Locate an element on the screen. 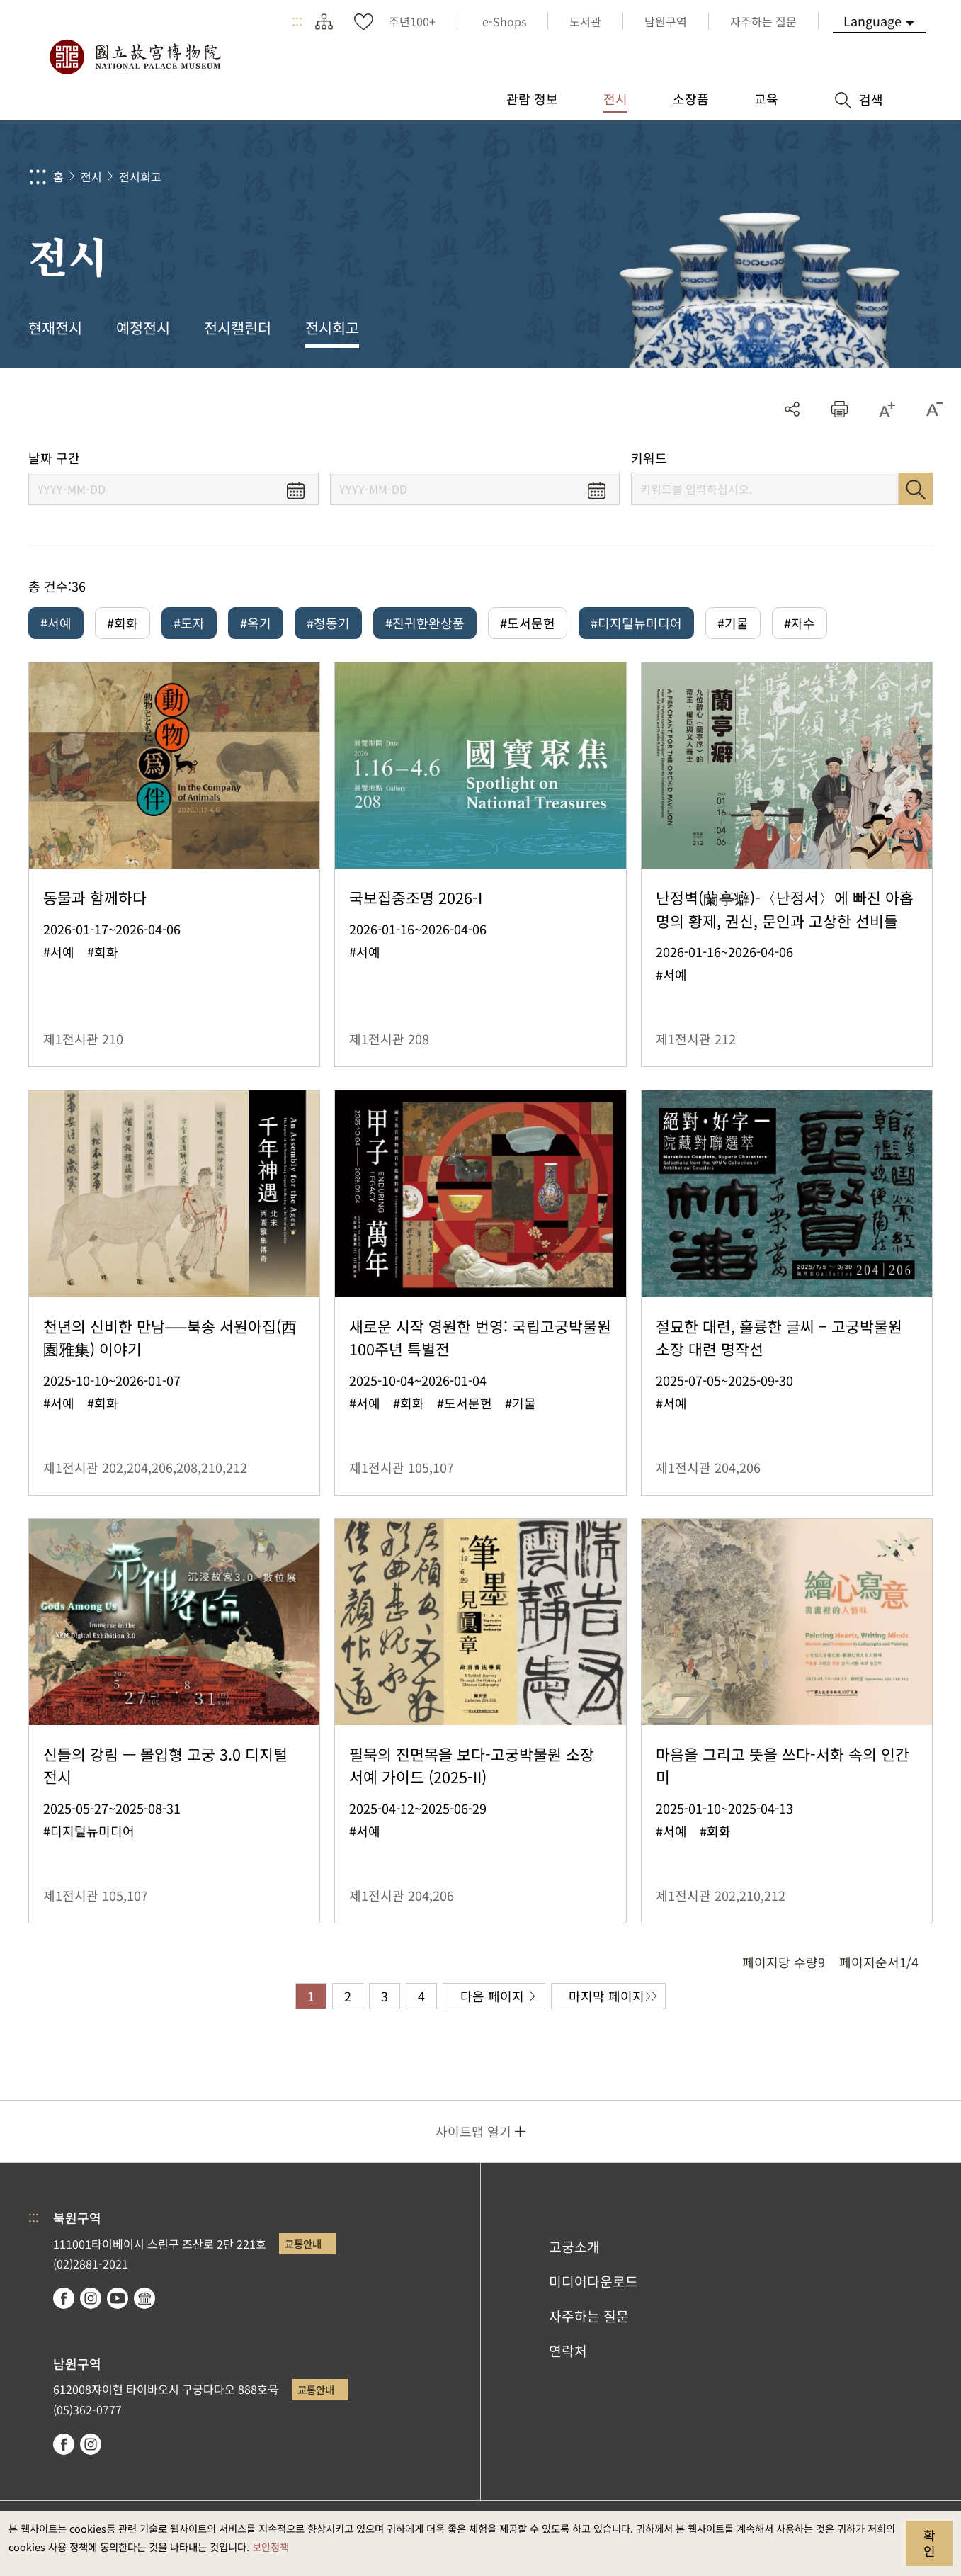 Image resolution: width=961 pixels, height=2576 pixels. 검색 is located at coordinates (916, 489).